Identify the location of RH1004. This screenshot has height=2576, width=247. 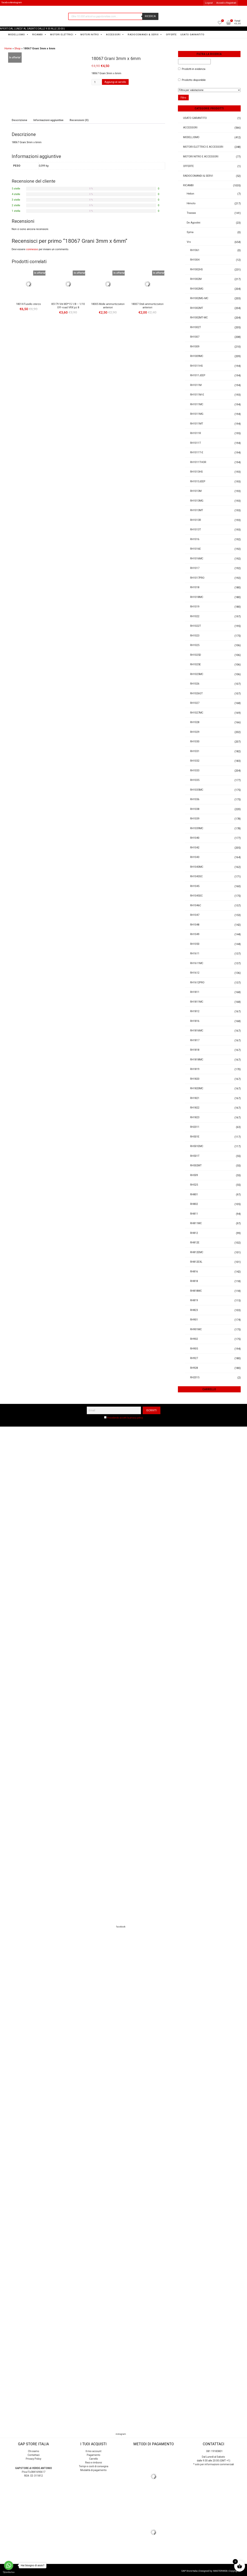
(194, 259).